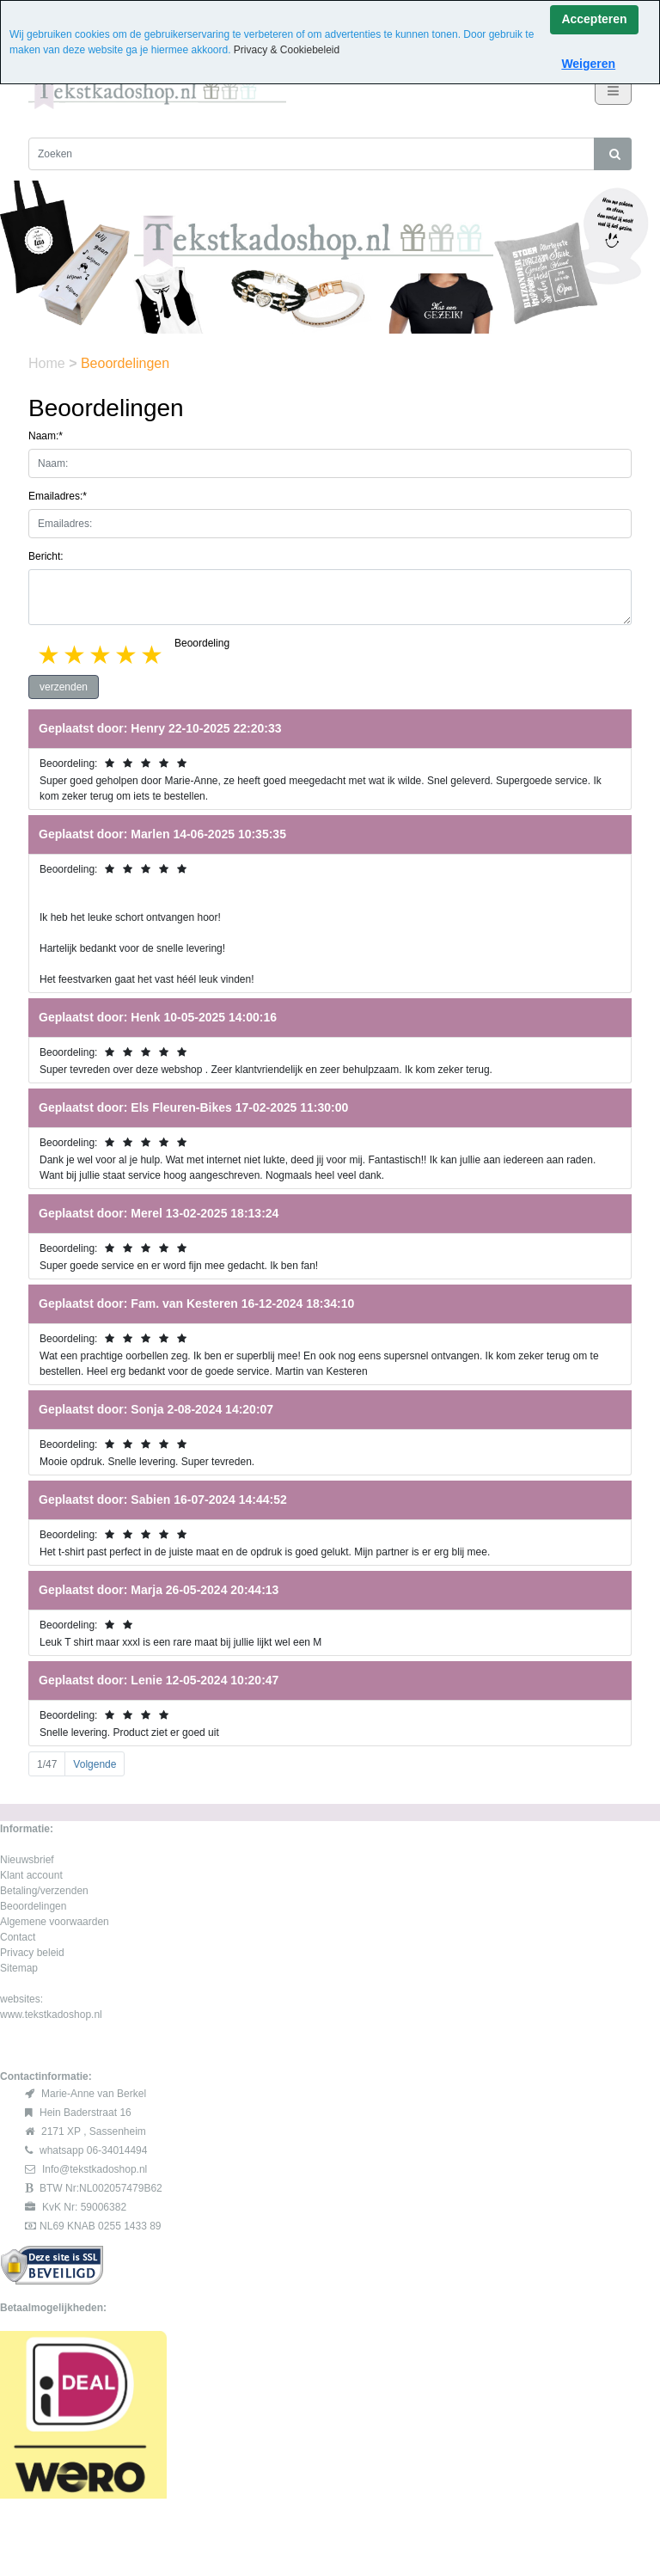 The height and width of the screenshot is (2576, 660). I want to click on verzenden, so click(64, 687).